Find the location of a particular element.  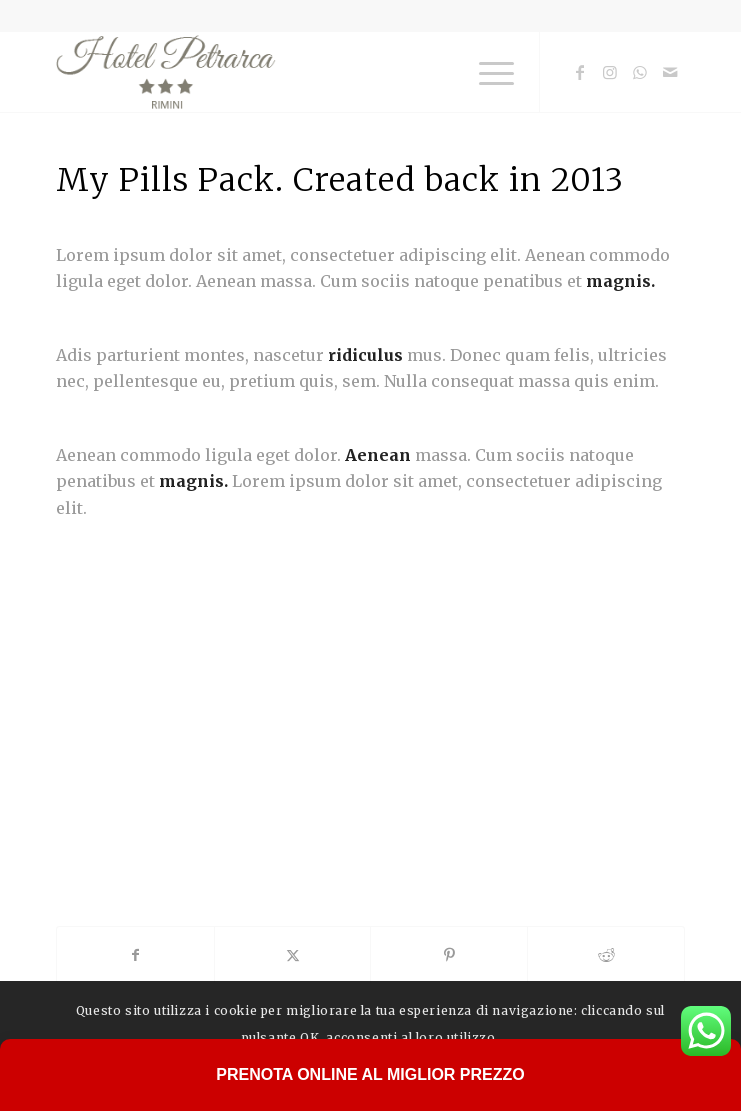

[Collegamento a Mail] is located at coordinates (670, 72).